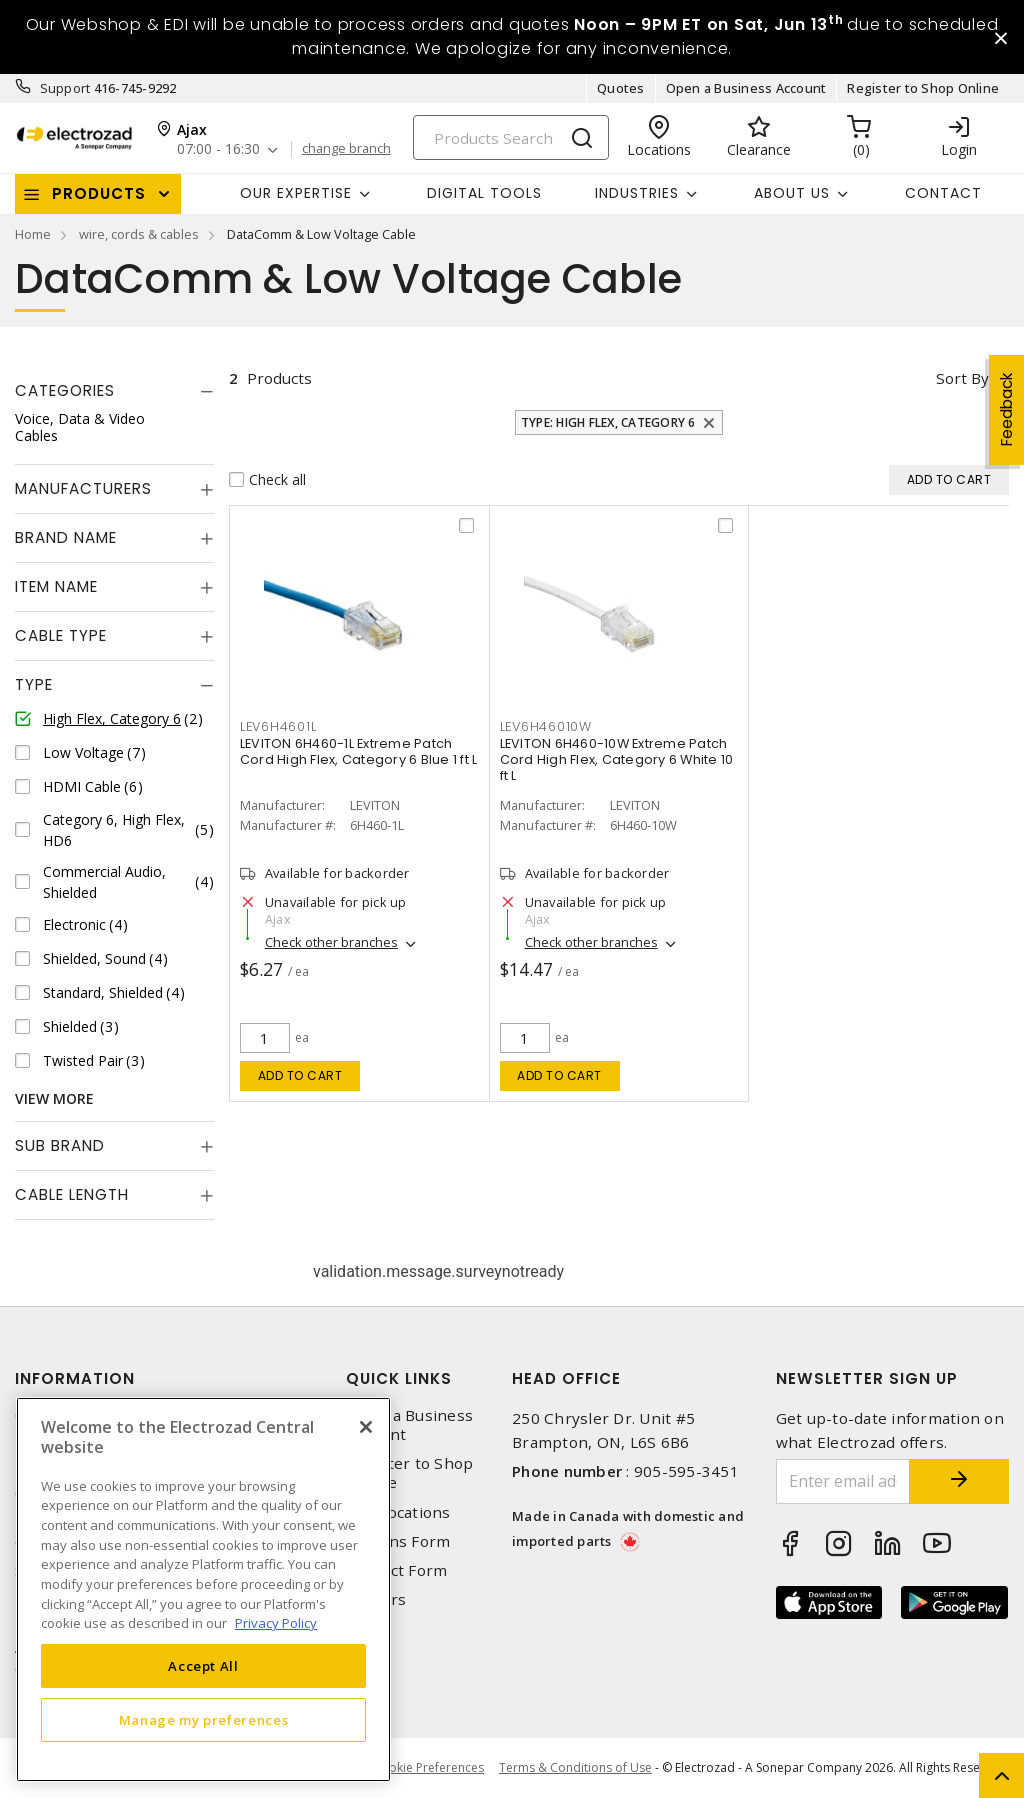 The width and height of the screenshot is (1024, 1798). Describe the element at coordinates (33, 234) in the screenshot. I see `Home` at that location.